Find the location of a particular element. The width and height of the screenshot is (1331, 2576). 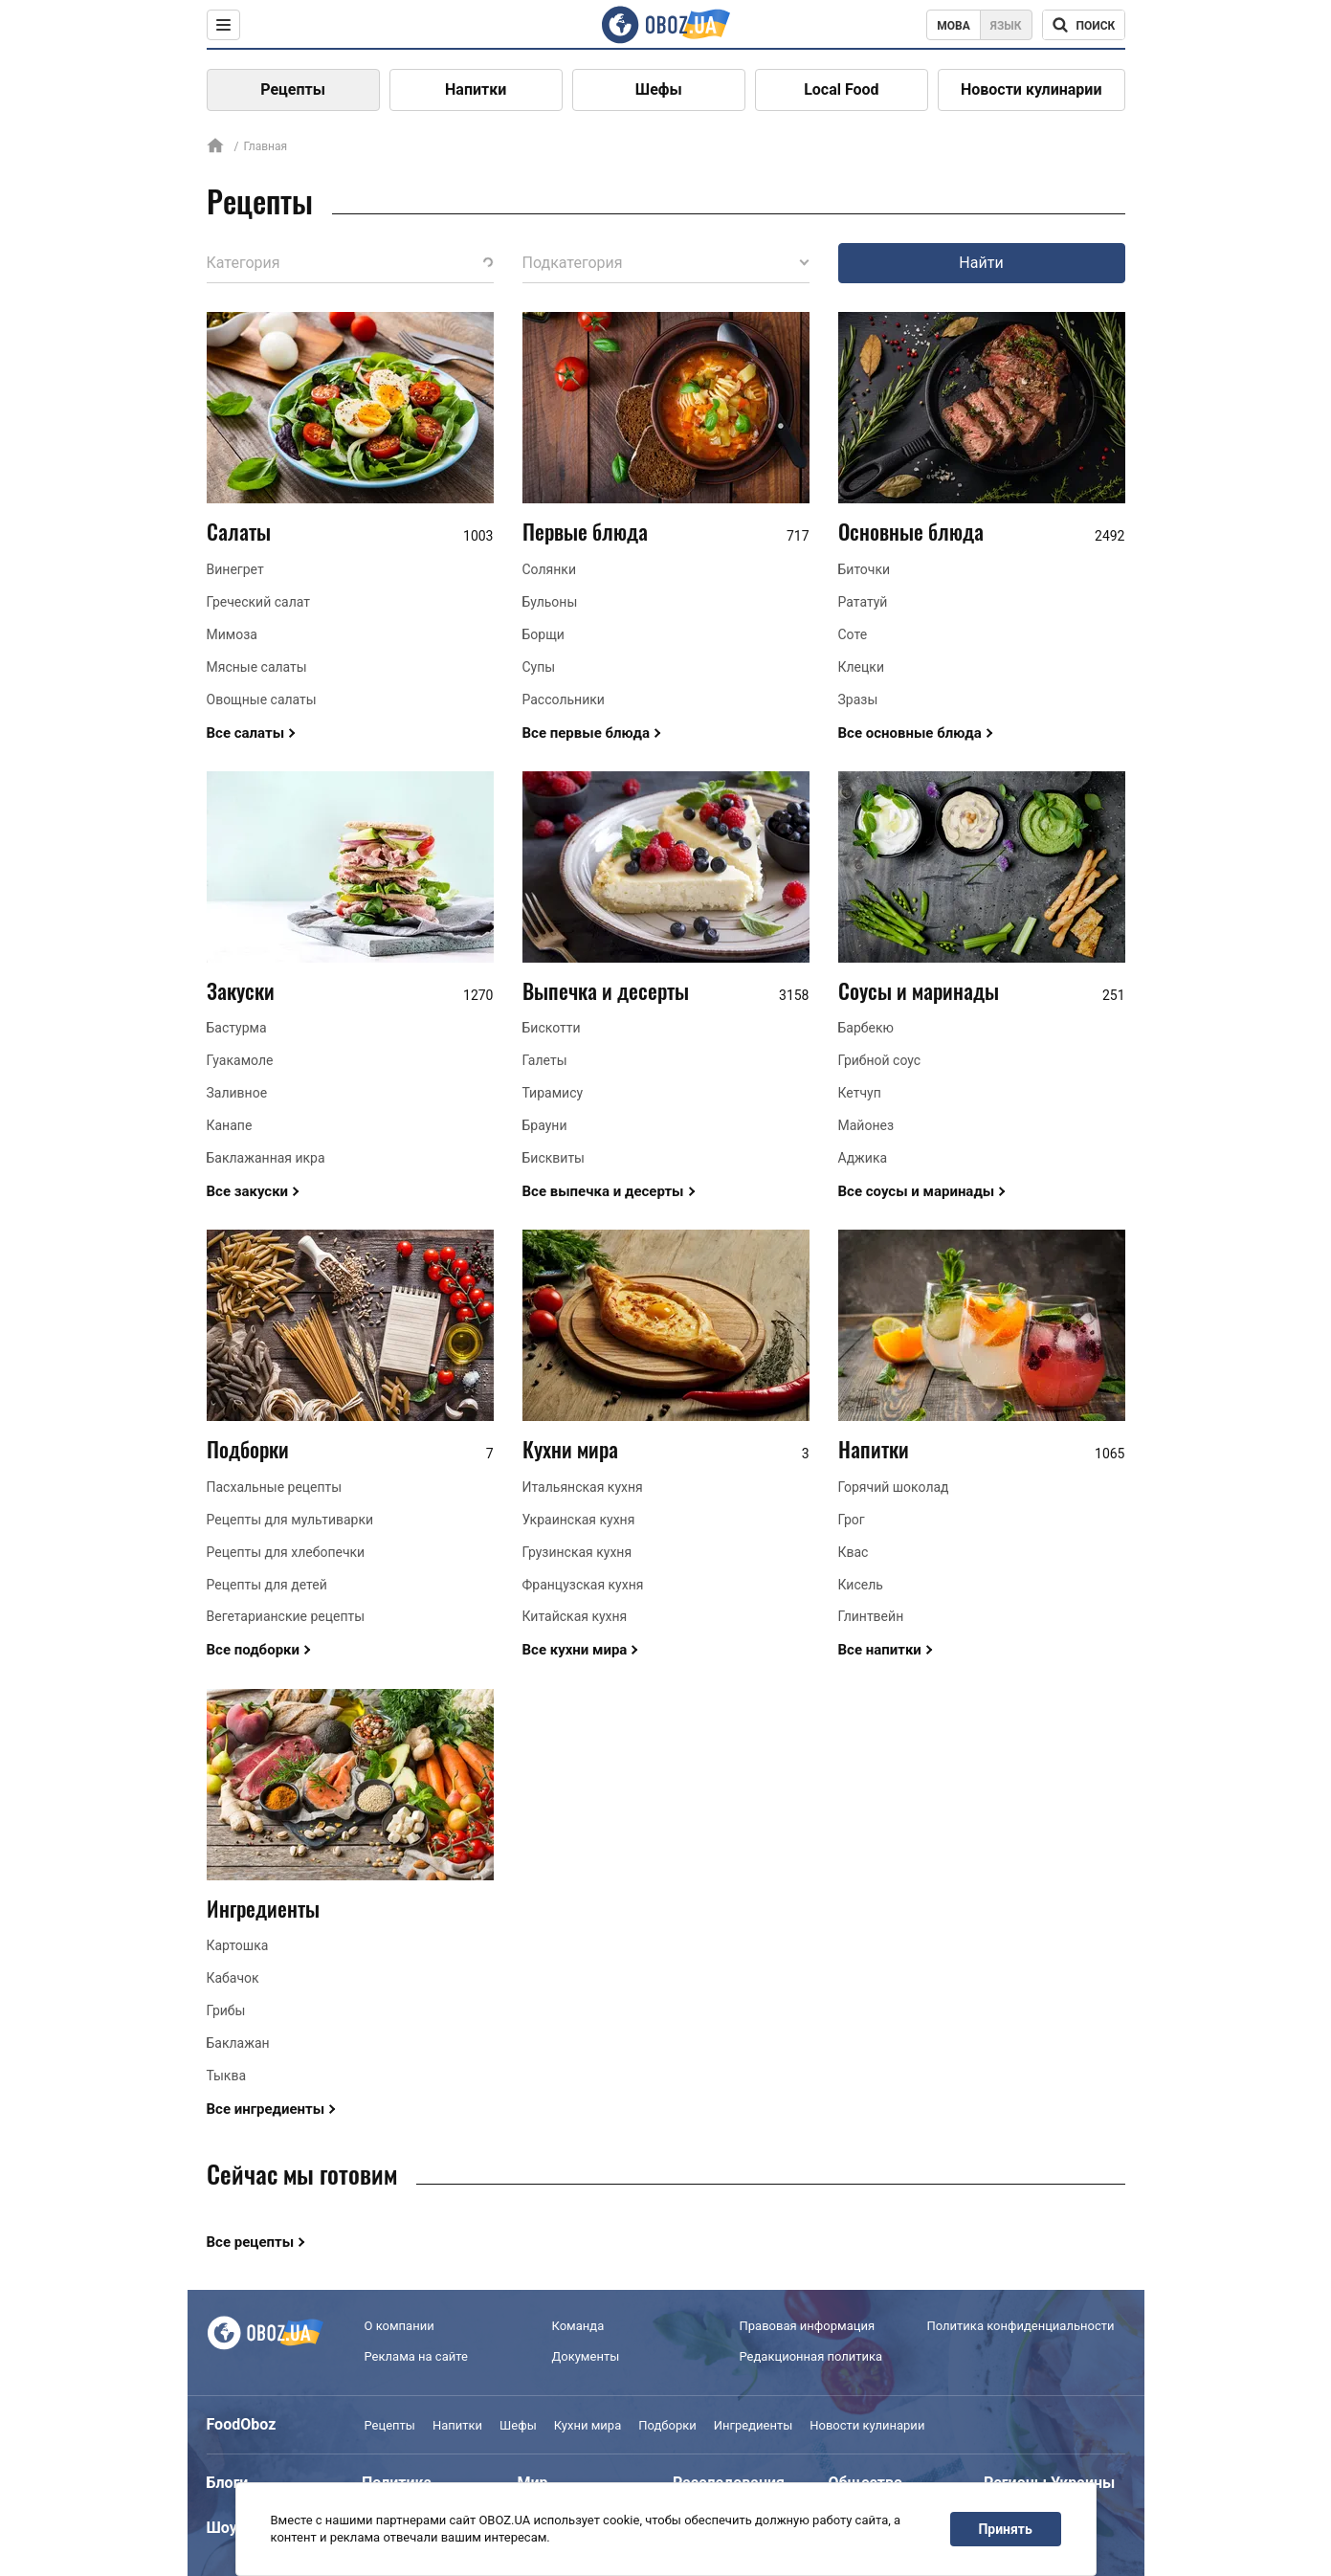

[Поисковая строка] is located at coordinates (1083, 25).